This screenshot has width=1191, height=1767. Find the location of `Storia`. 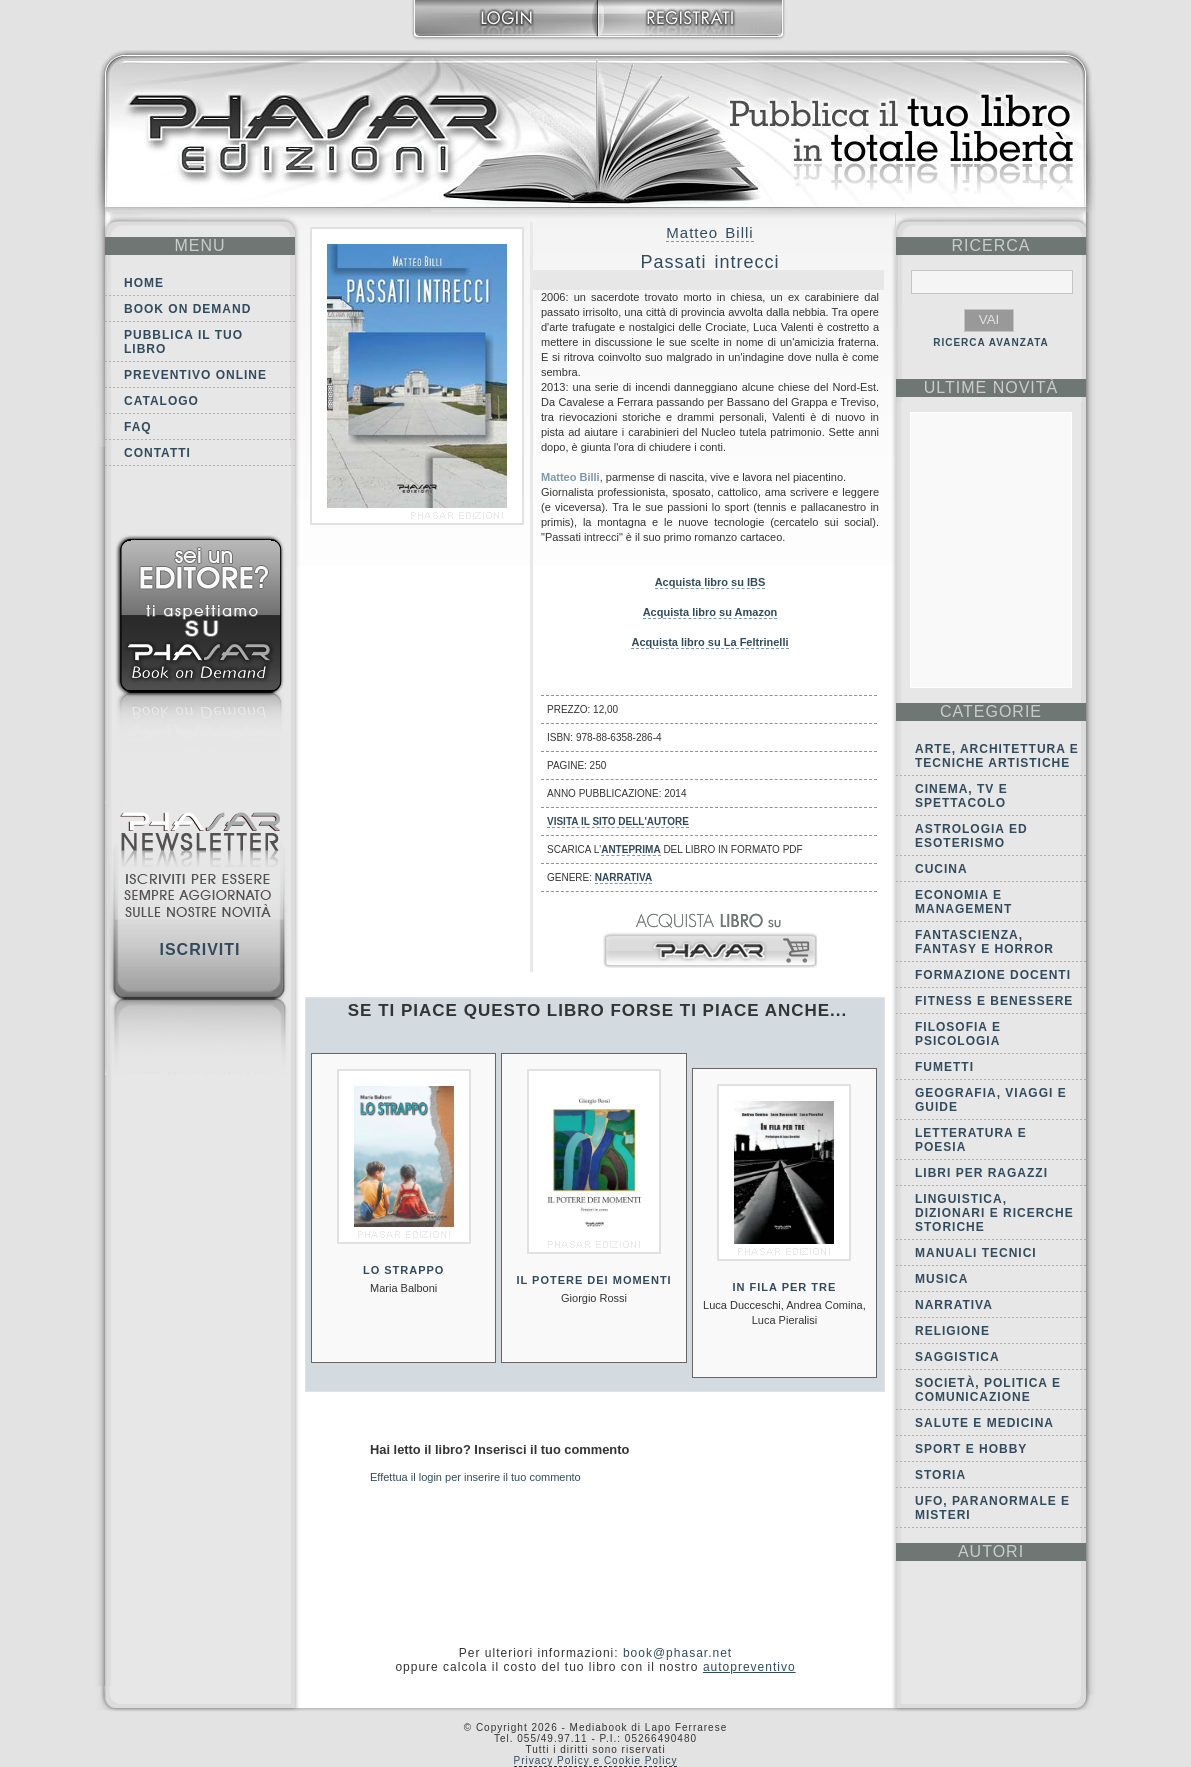

Storia is located at coordinates (940, 1475).